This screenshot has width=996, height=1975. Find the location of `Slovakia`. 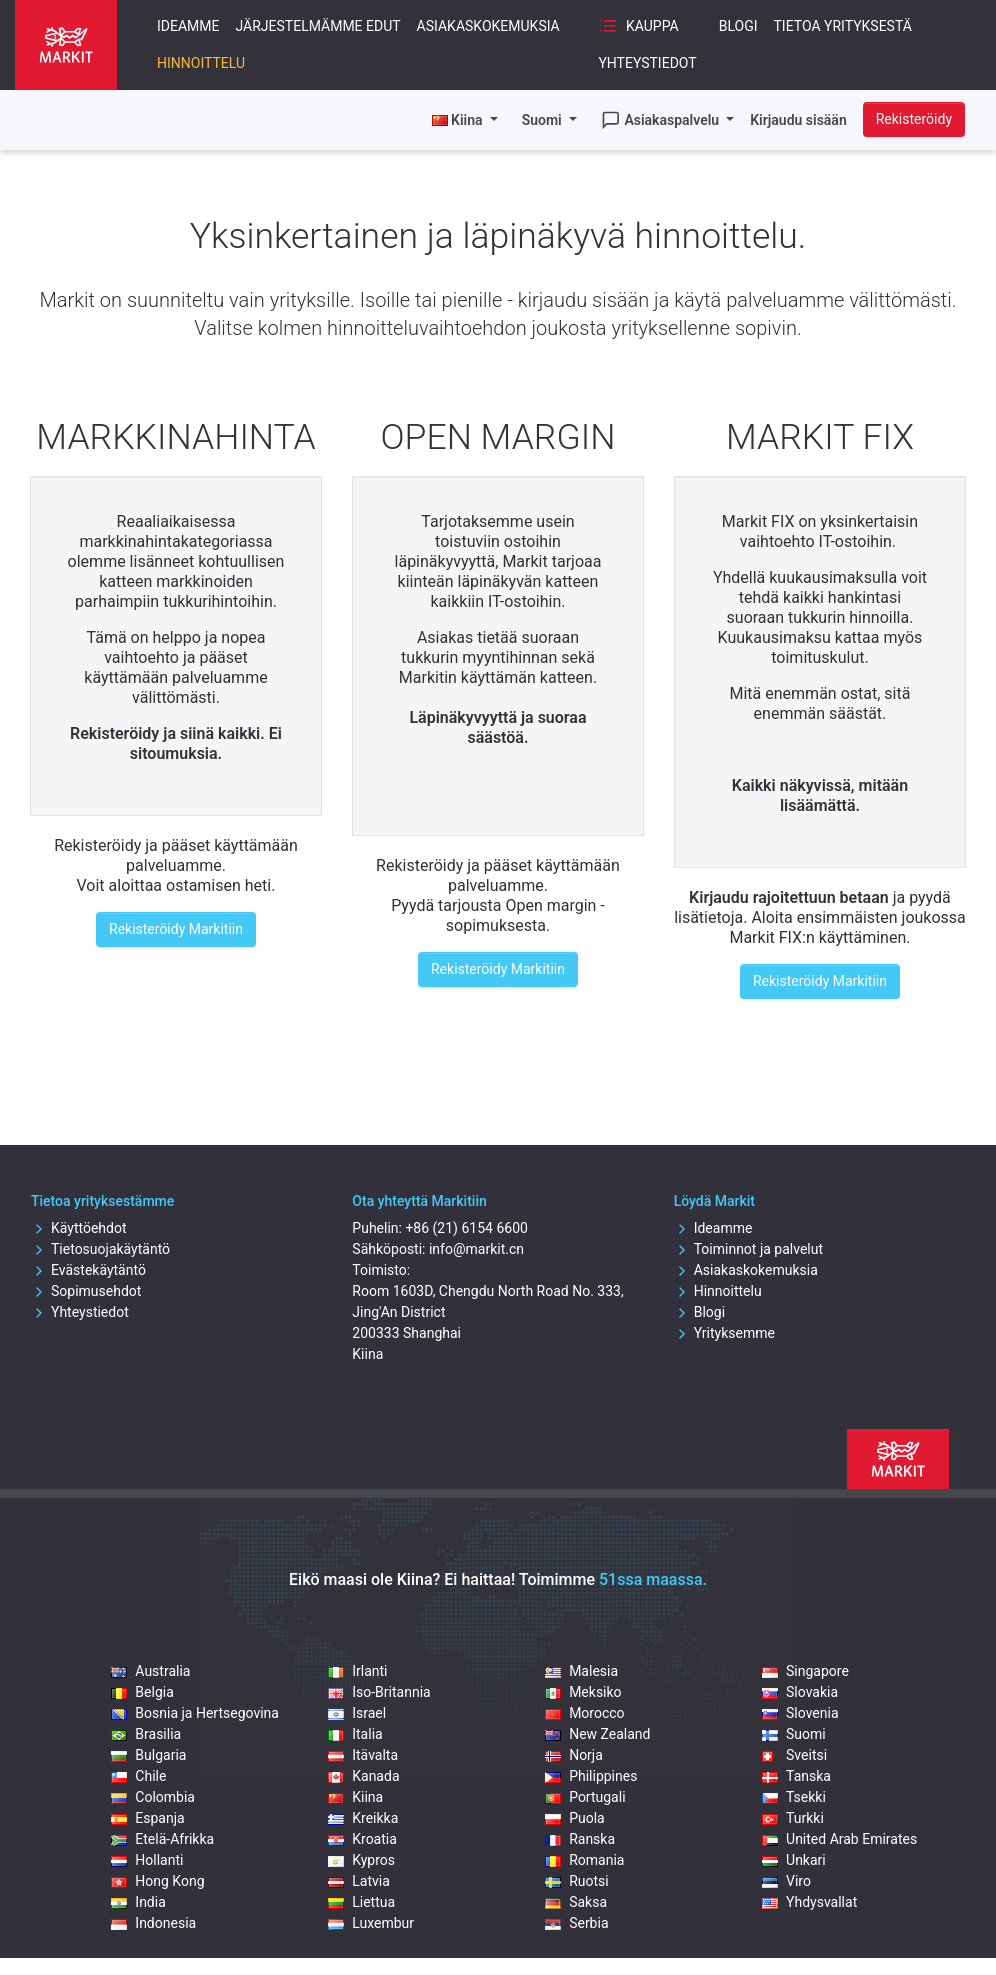

Slovakia is located at coordinates (800, 1692).